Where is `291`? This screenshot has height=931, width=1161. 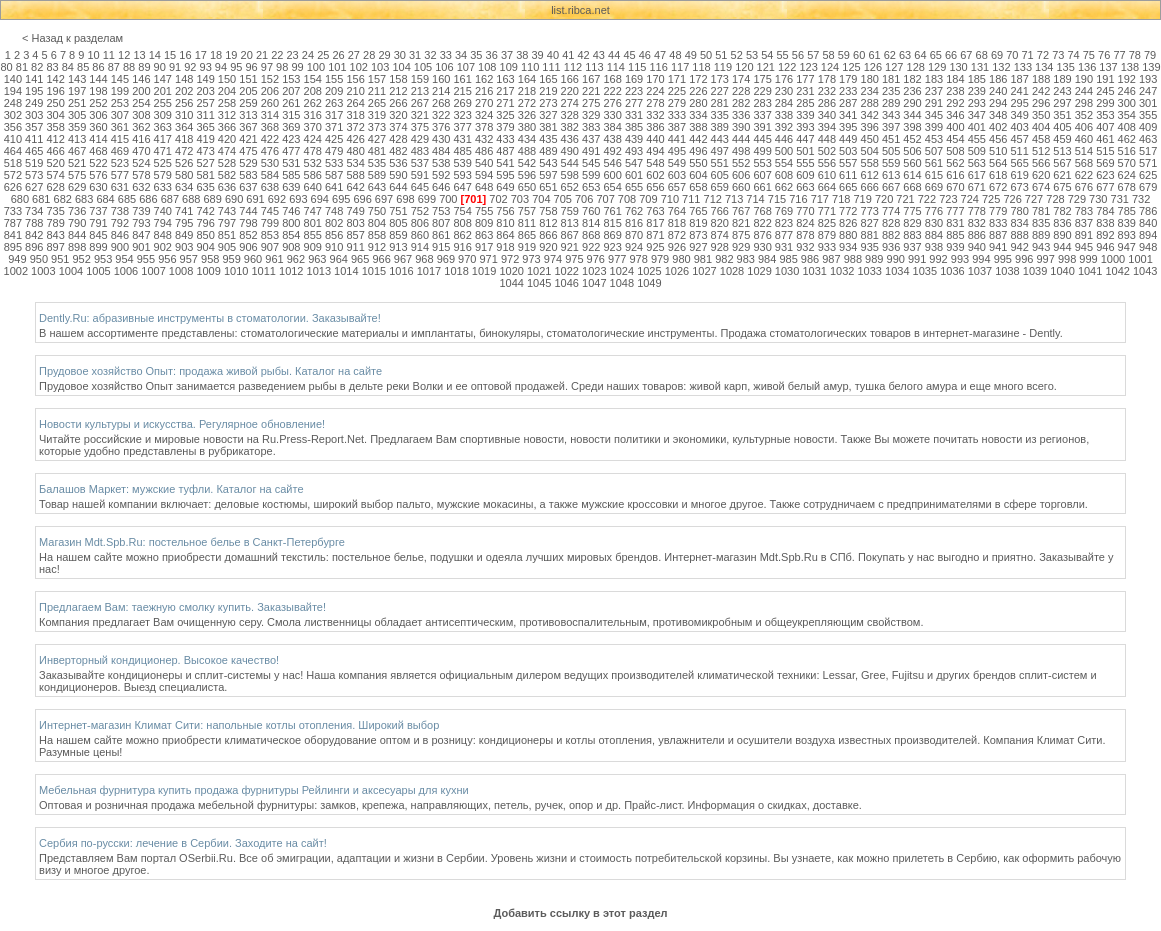
291 is located at coordinates (934, 103).